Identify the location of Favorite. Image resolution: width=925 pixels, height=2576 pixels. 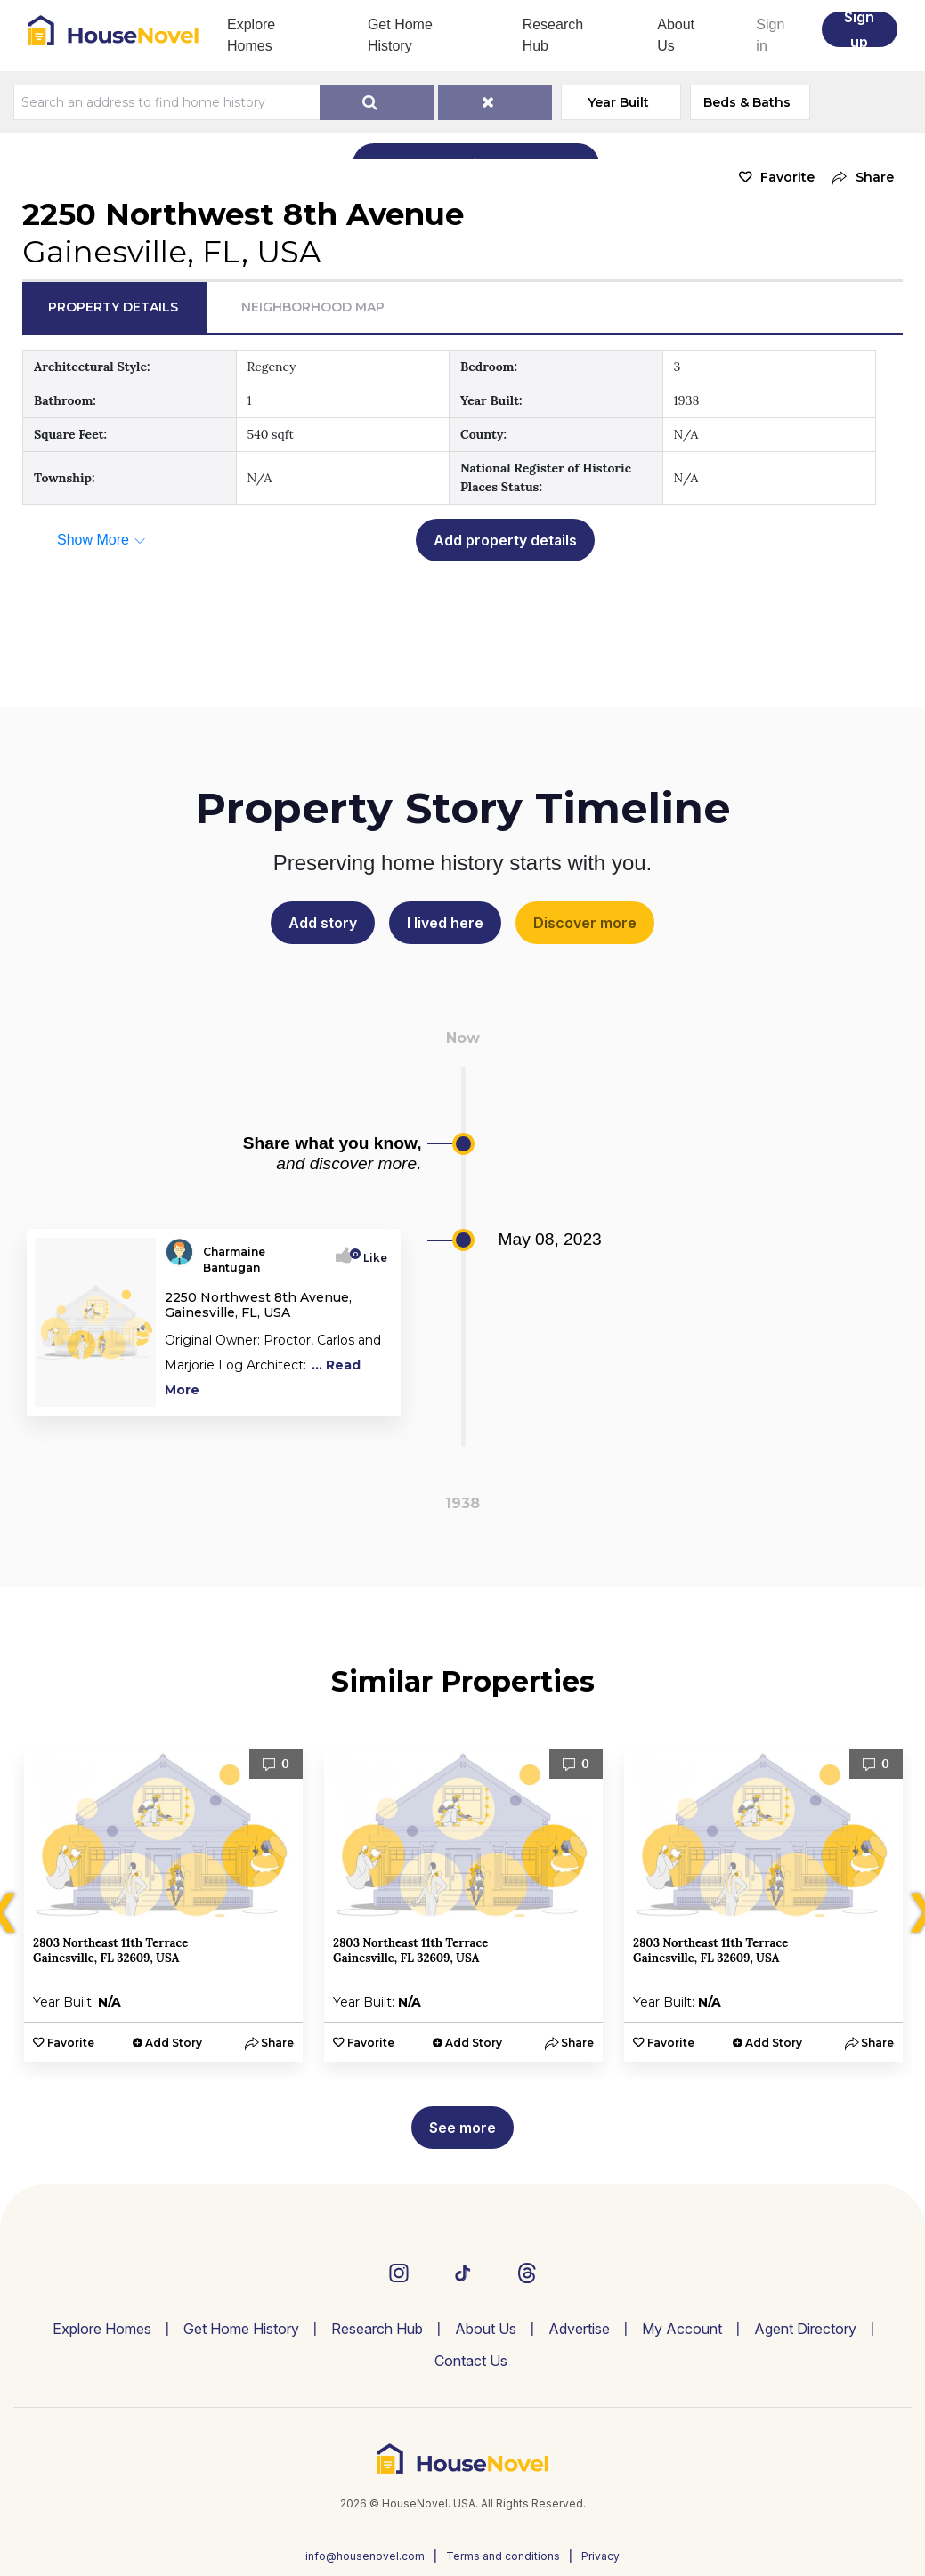
(787, 177).